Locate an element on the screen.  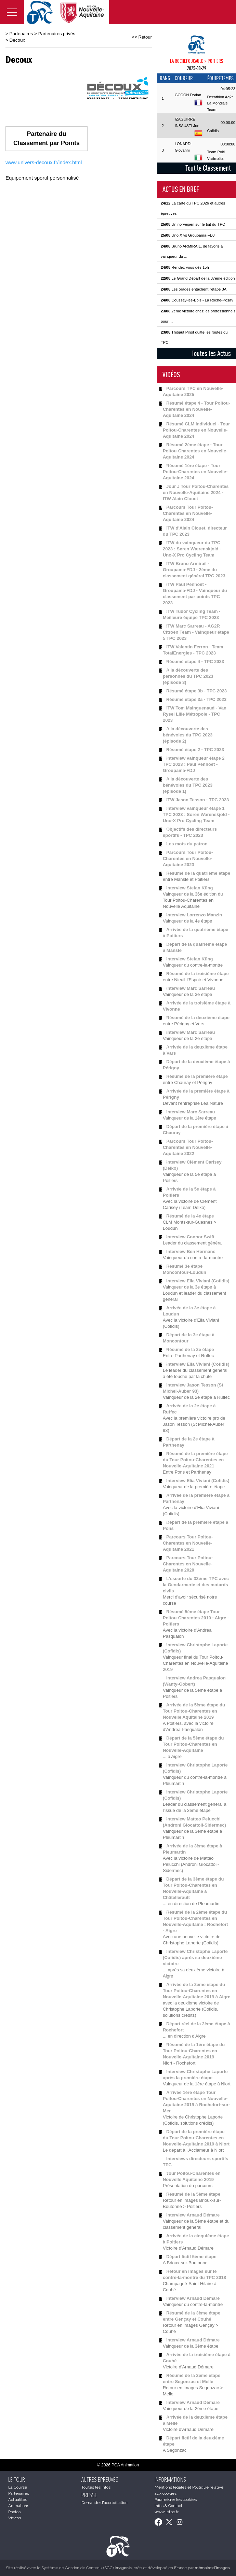
Résumé de la troisième étape is located at coordinates (197, 973).